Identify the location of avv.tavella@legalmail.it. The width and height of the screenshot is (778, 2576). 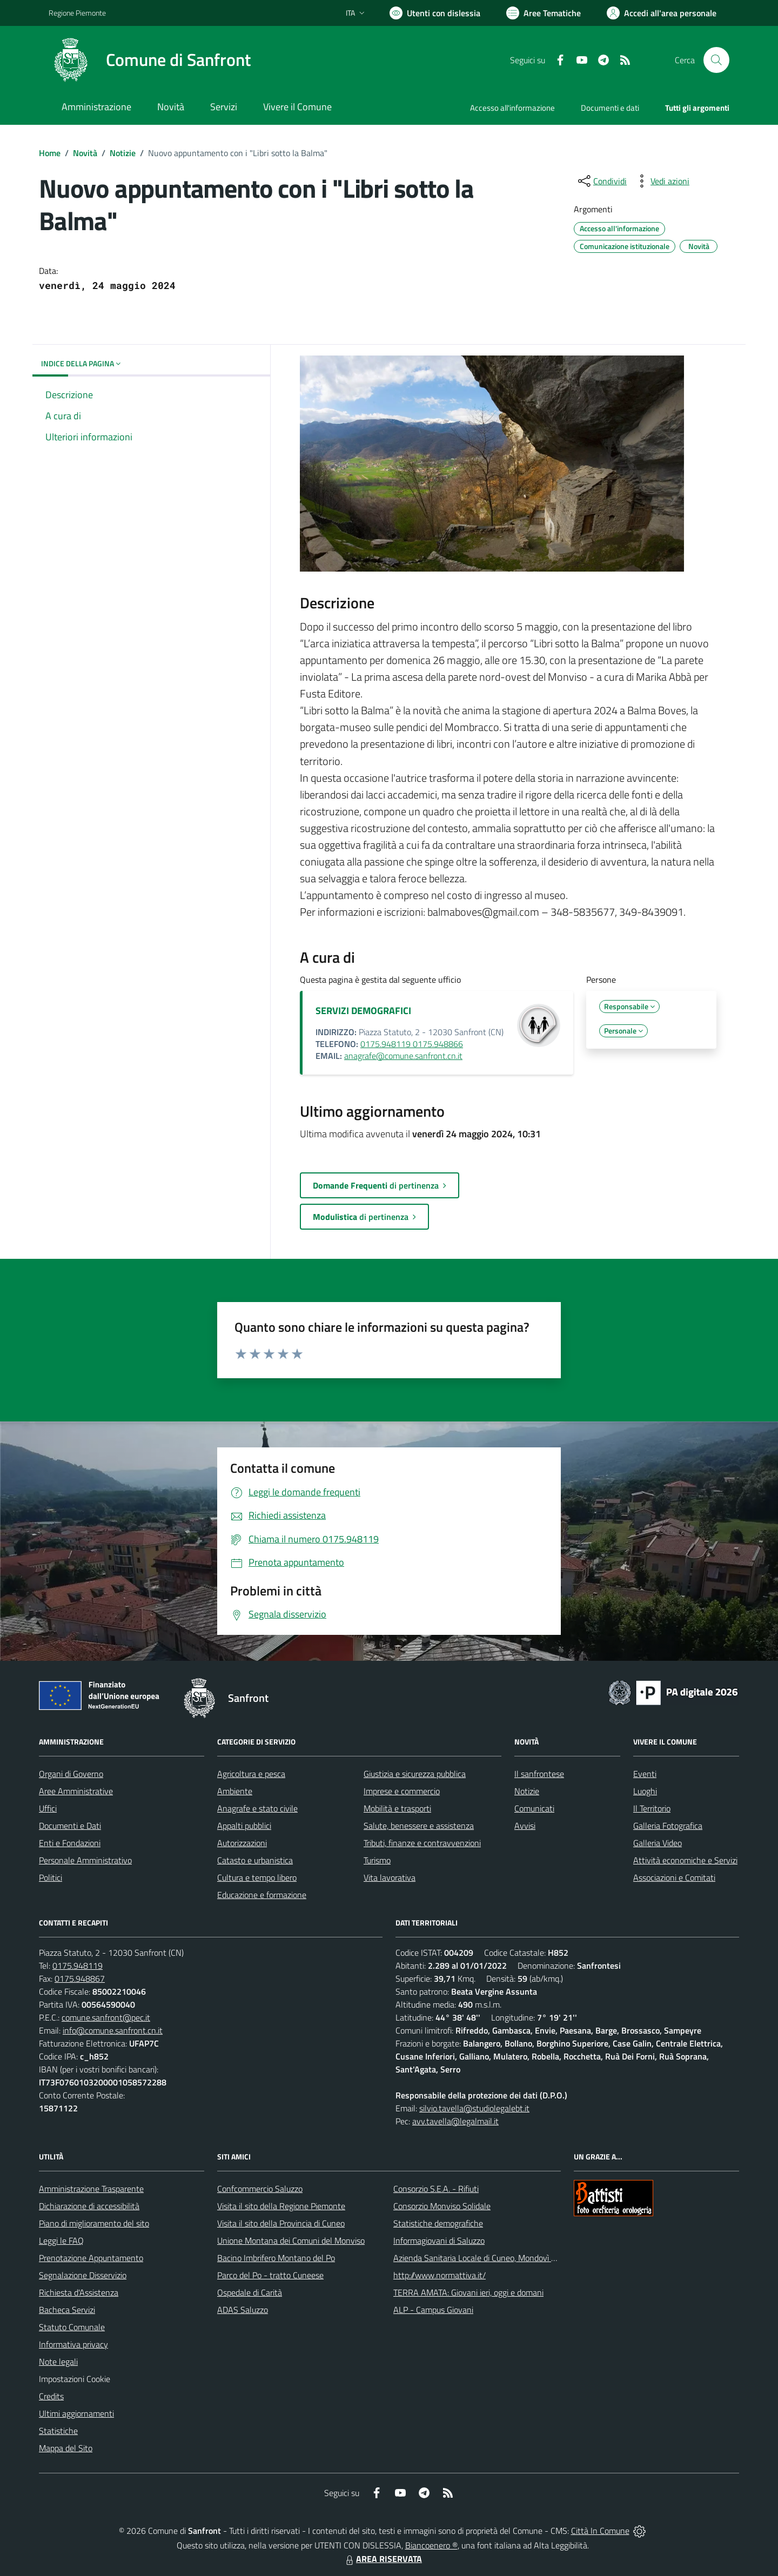
(455, 2121).